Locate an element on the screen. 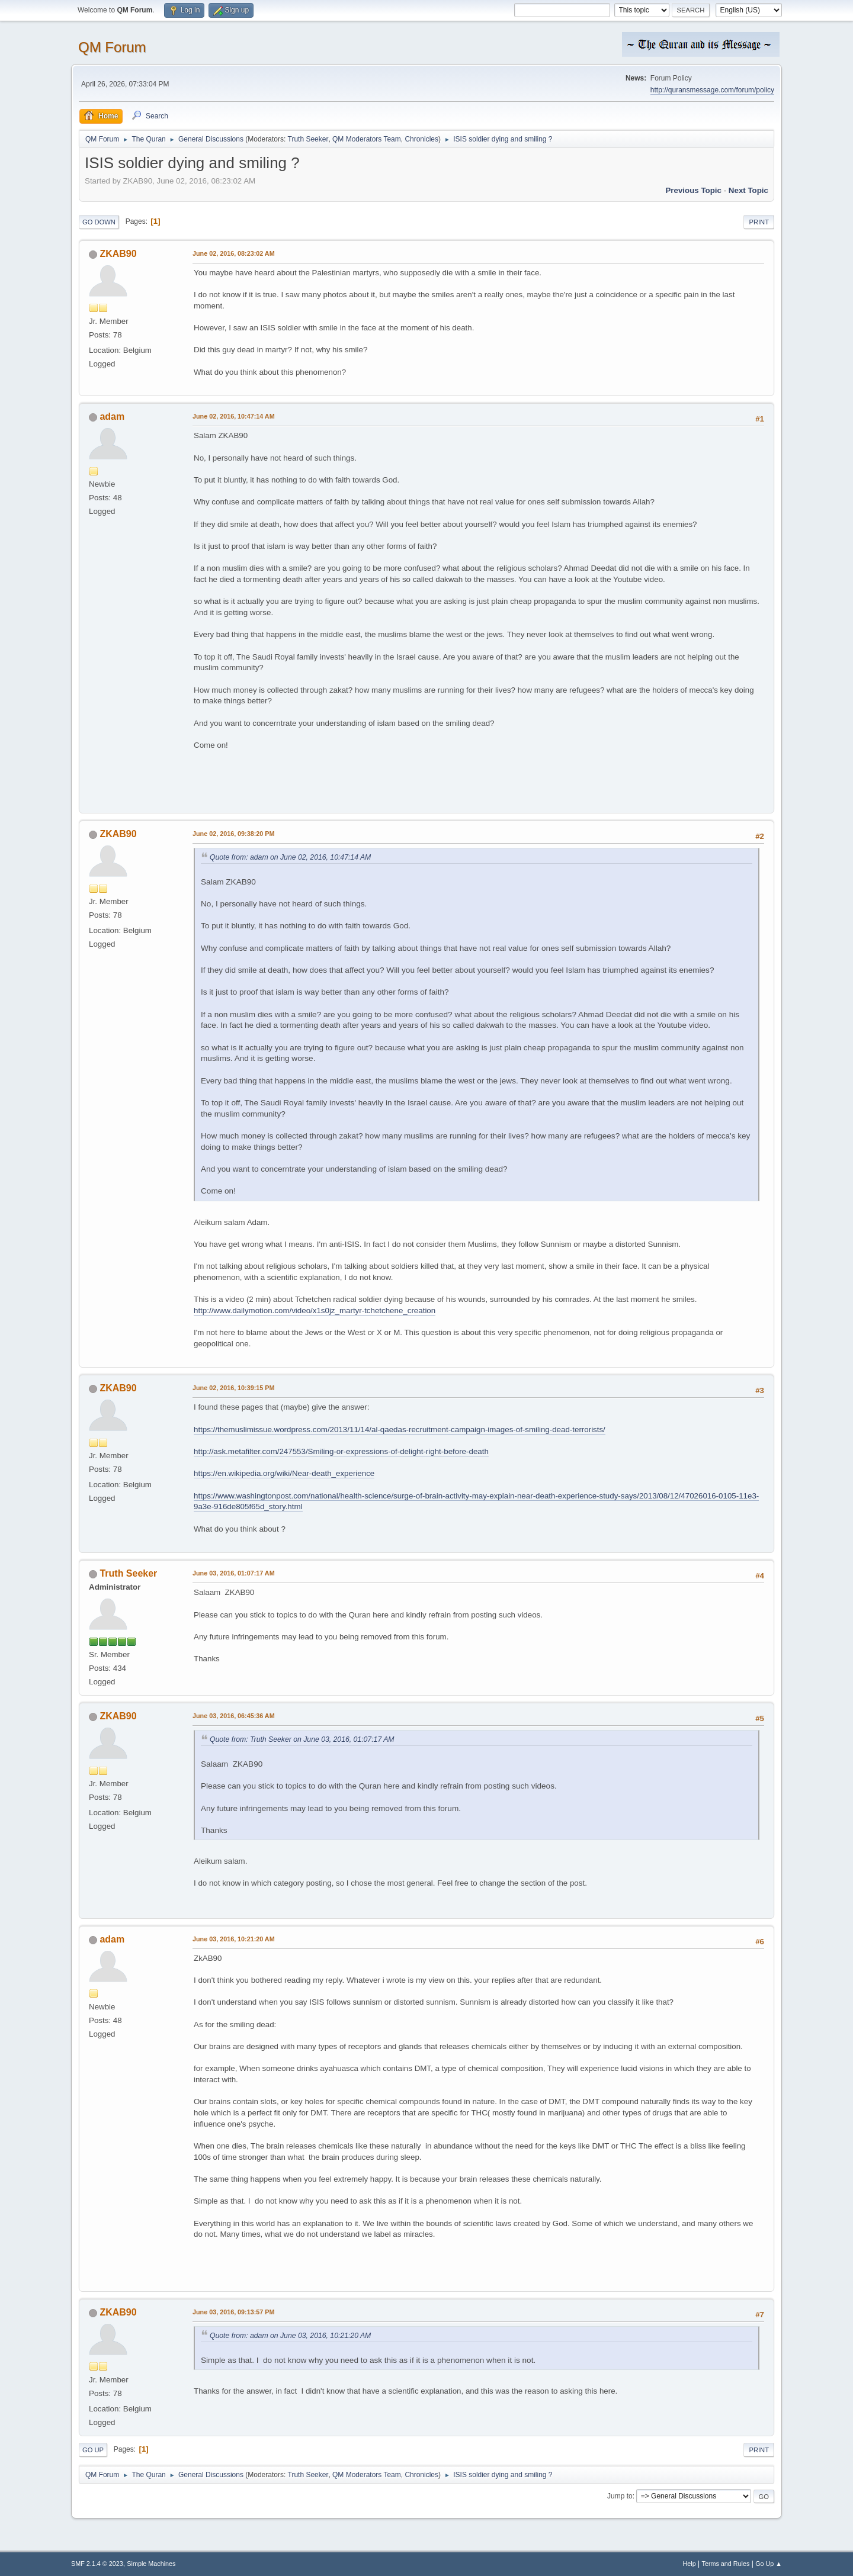 This screenshot has height=2576, width=853. Terms and Rules is located at coordinates (726, 2563).